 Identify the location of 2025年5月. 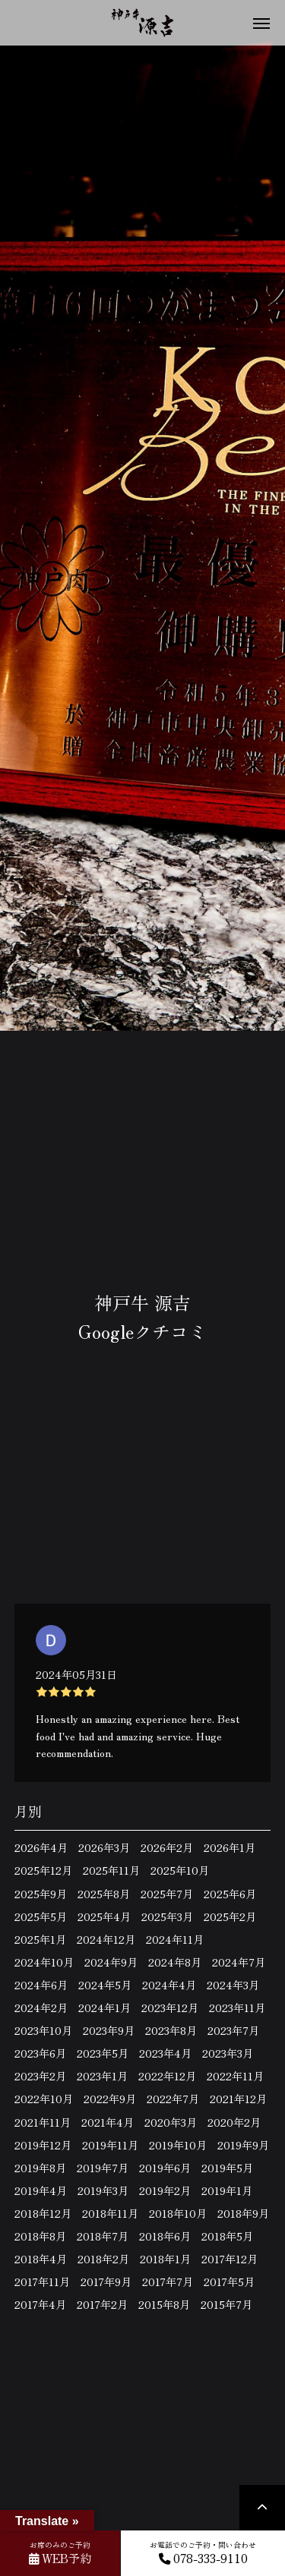
(40, 1916).